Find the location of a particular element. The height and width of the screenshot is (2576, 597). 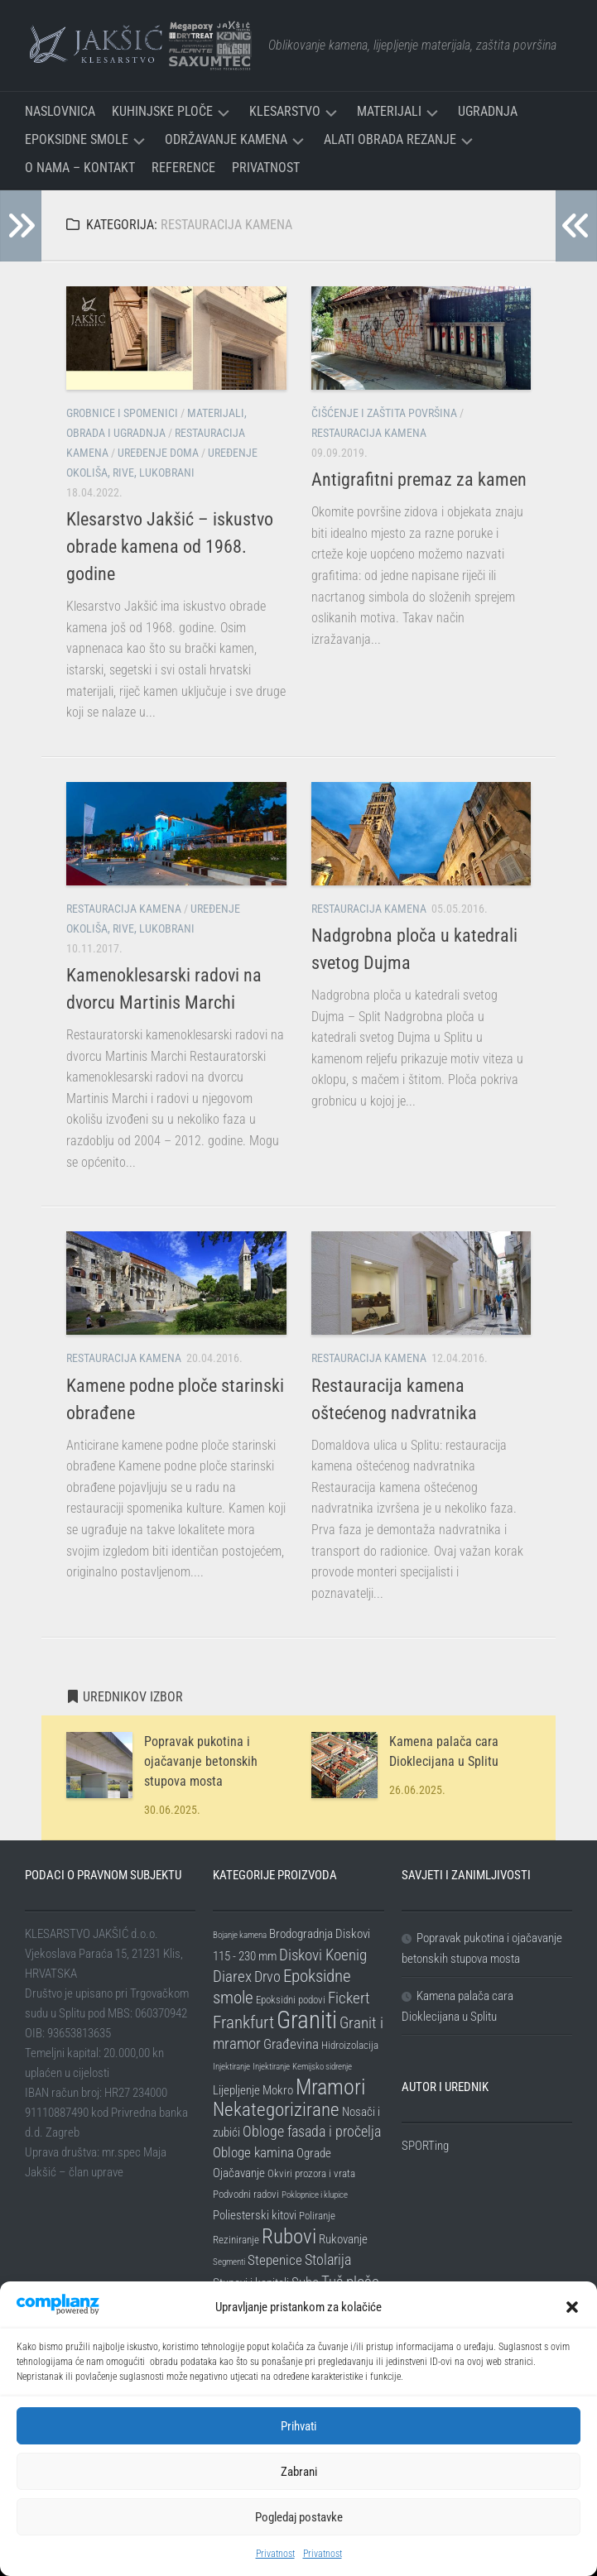

Reference is located at coordinates (183, 167).